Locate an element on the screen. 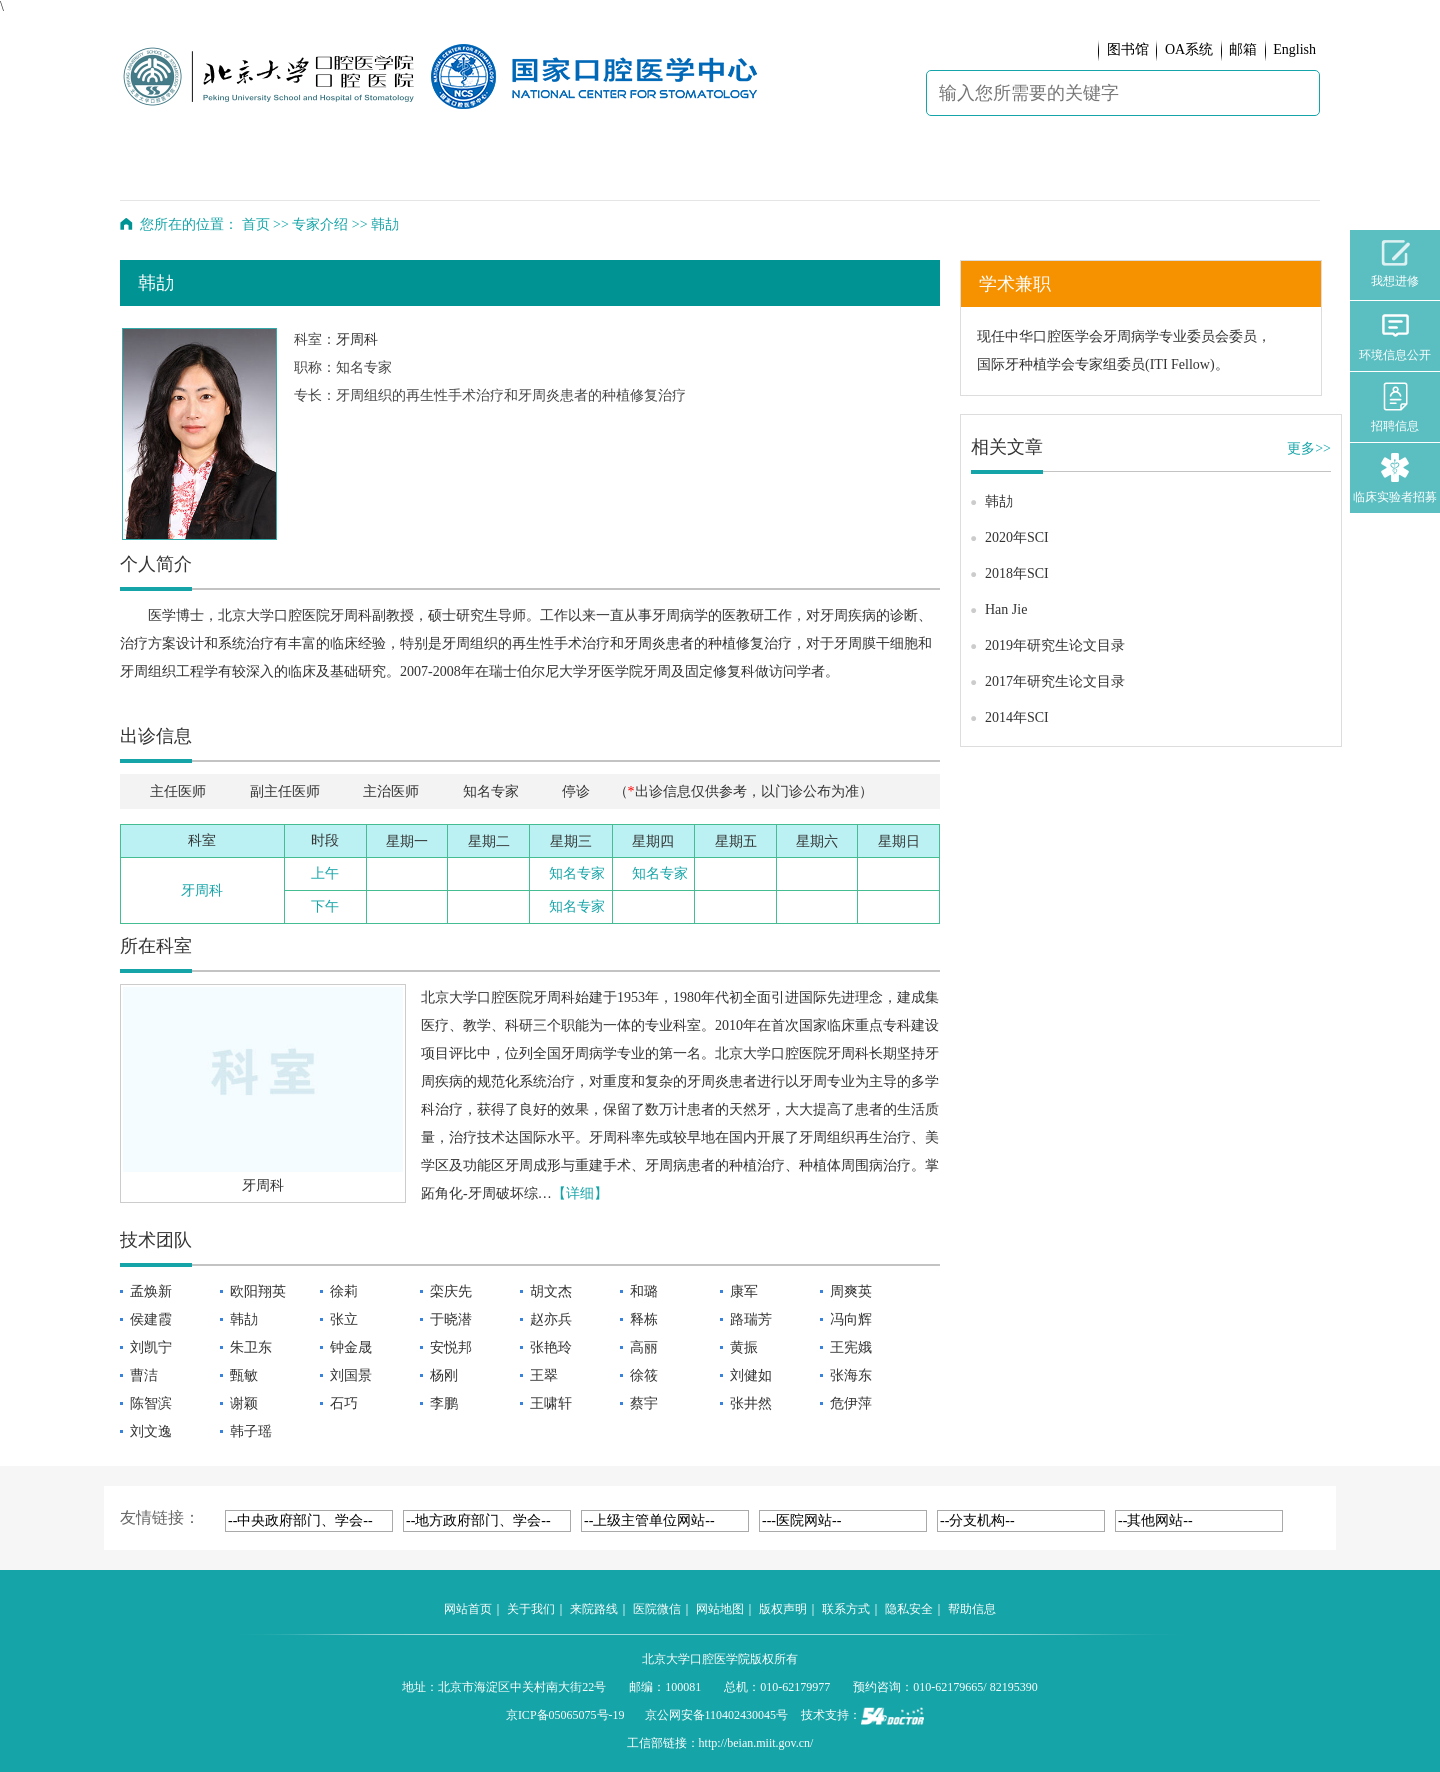 This screenshot has height=1772, width=1440. 黄振 is located at coordinates (744, 1347).